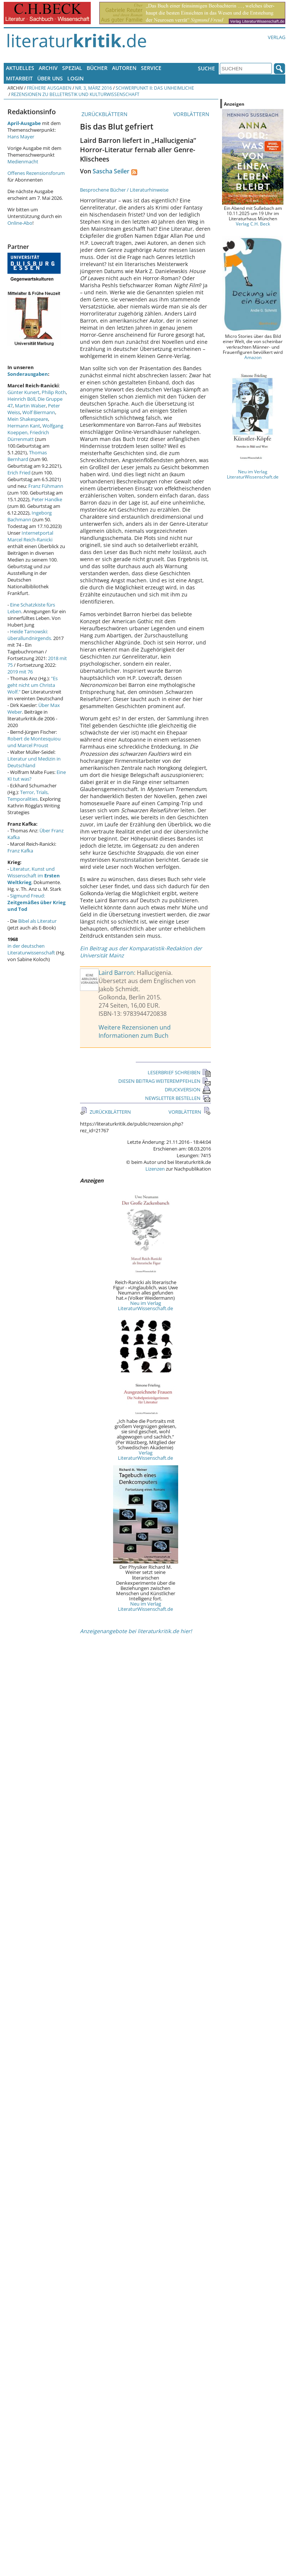  I want to click on Login, so click(75, 78).